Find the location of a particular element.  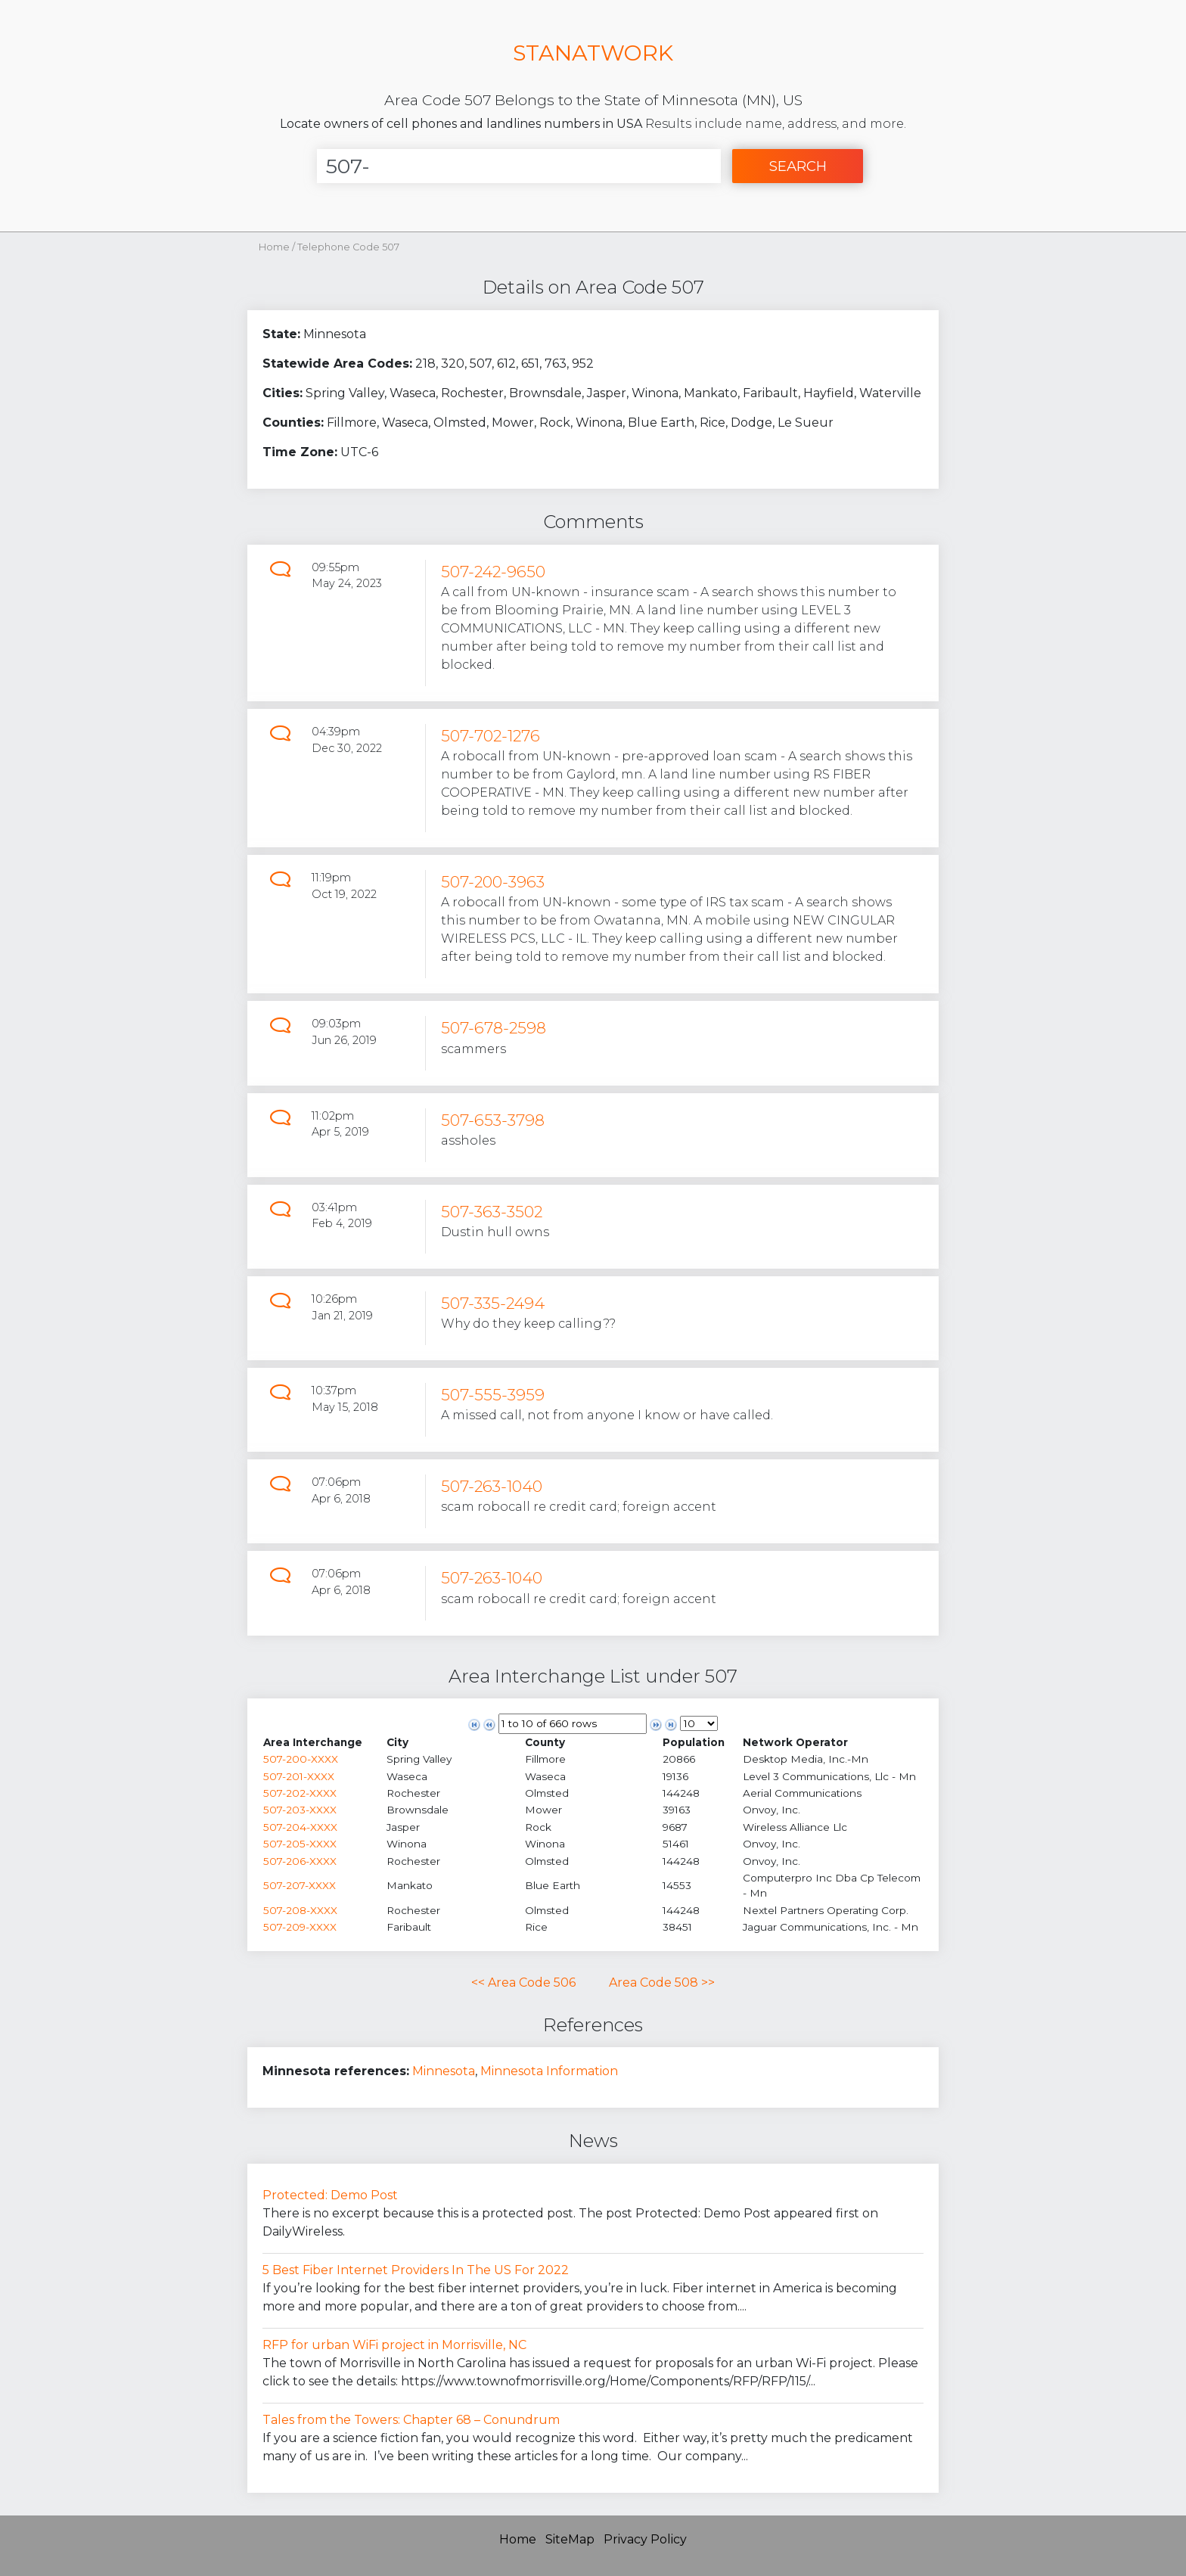

507-209-XXXX is located at coordinates (300, 1927).